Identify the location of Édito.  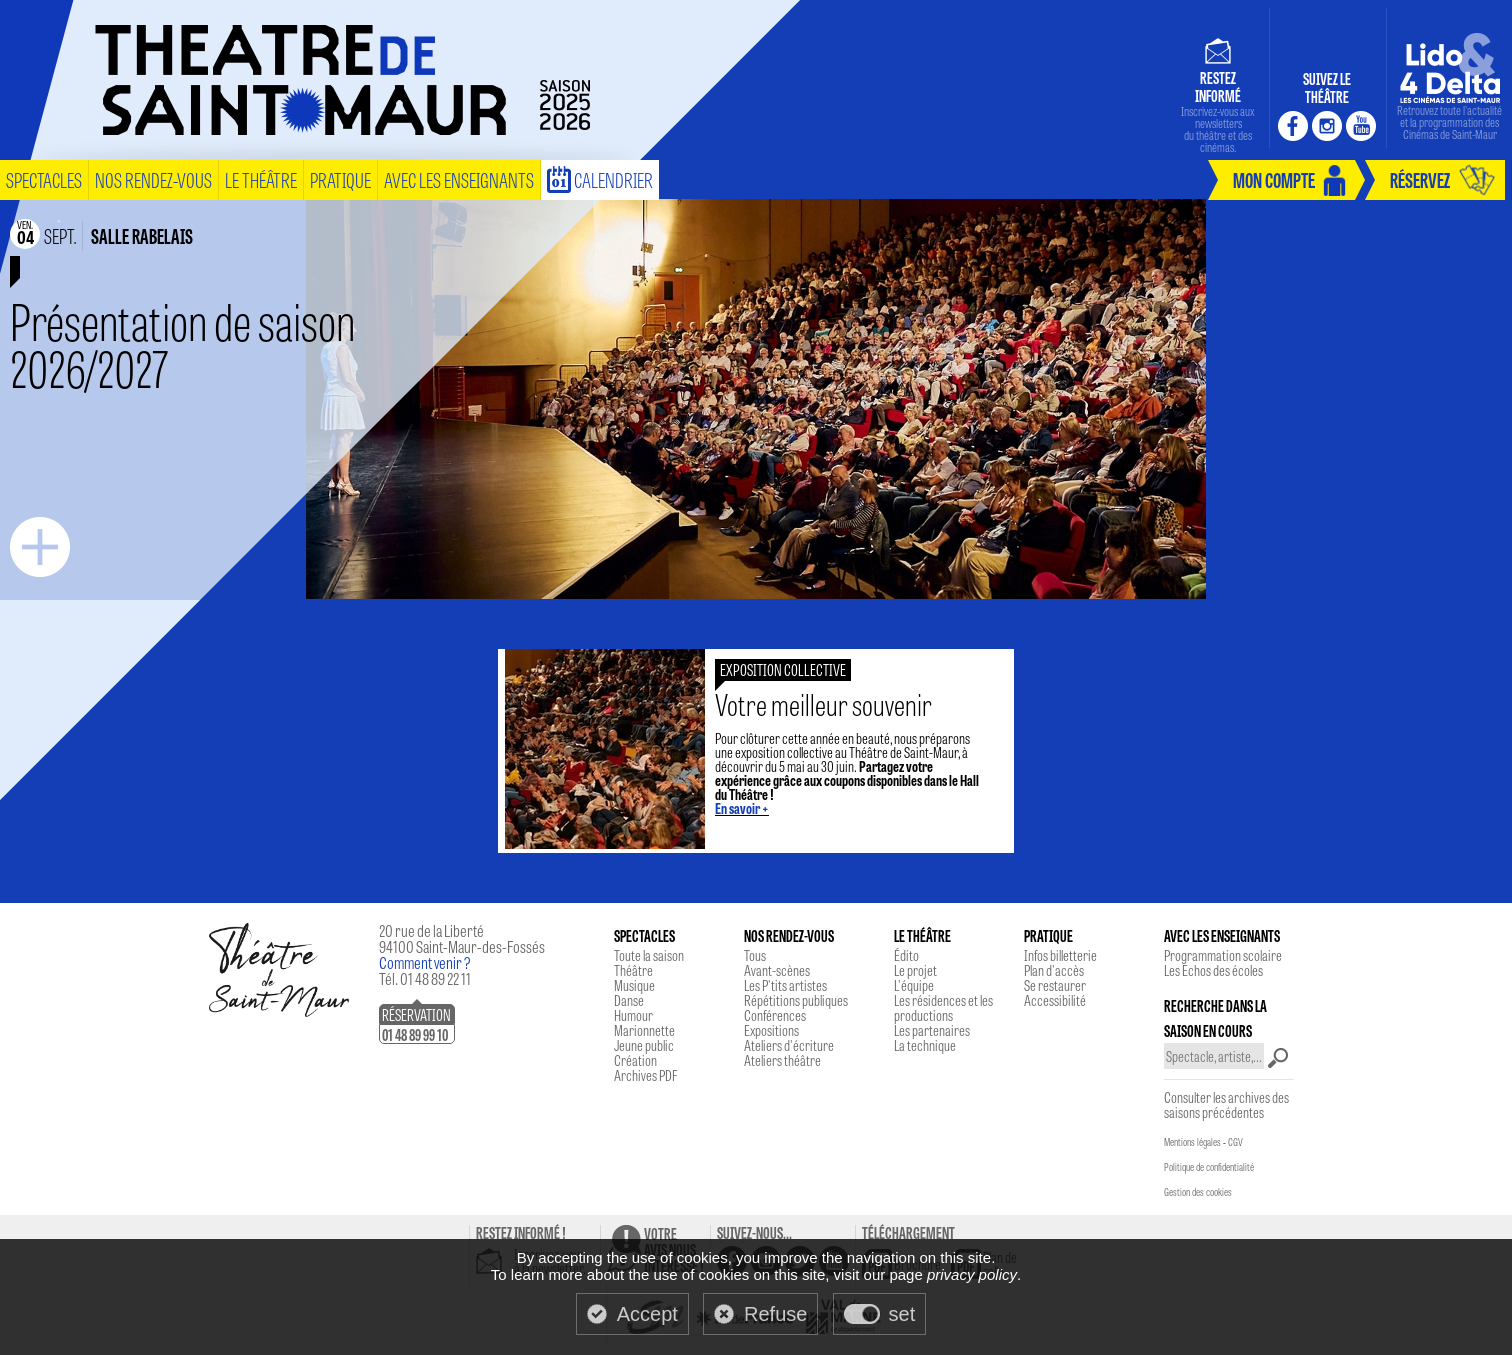
(906, 955).